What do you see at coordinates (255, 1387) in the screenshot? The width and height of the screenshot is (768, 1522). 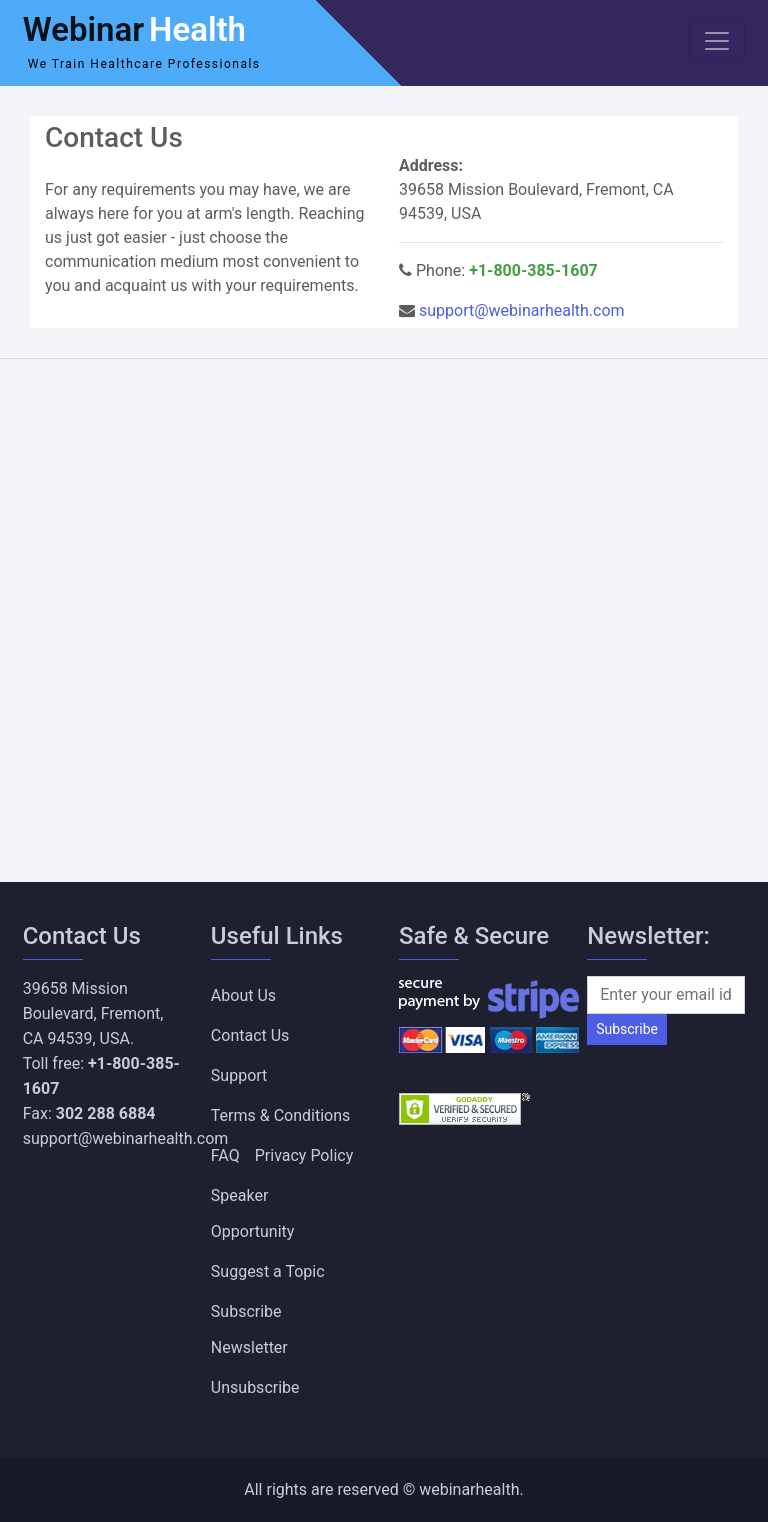 I see `Unsubscribe` at bounding box center [255, 1387].